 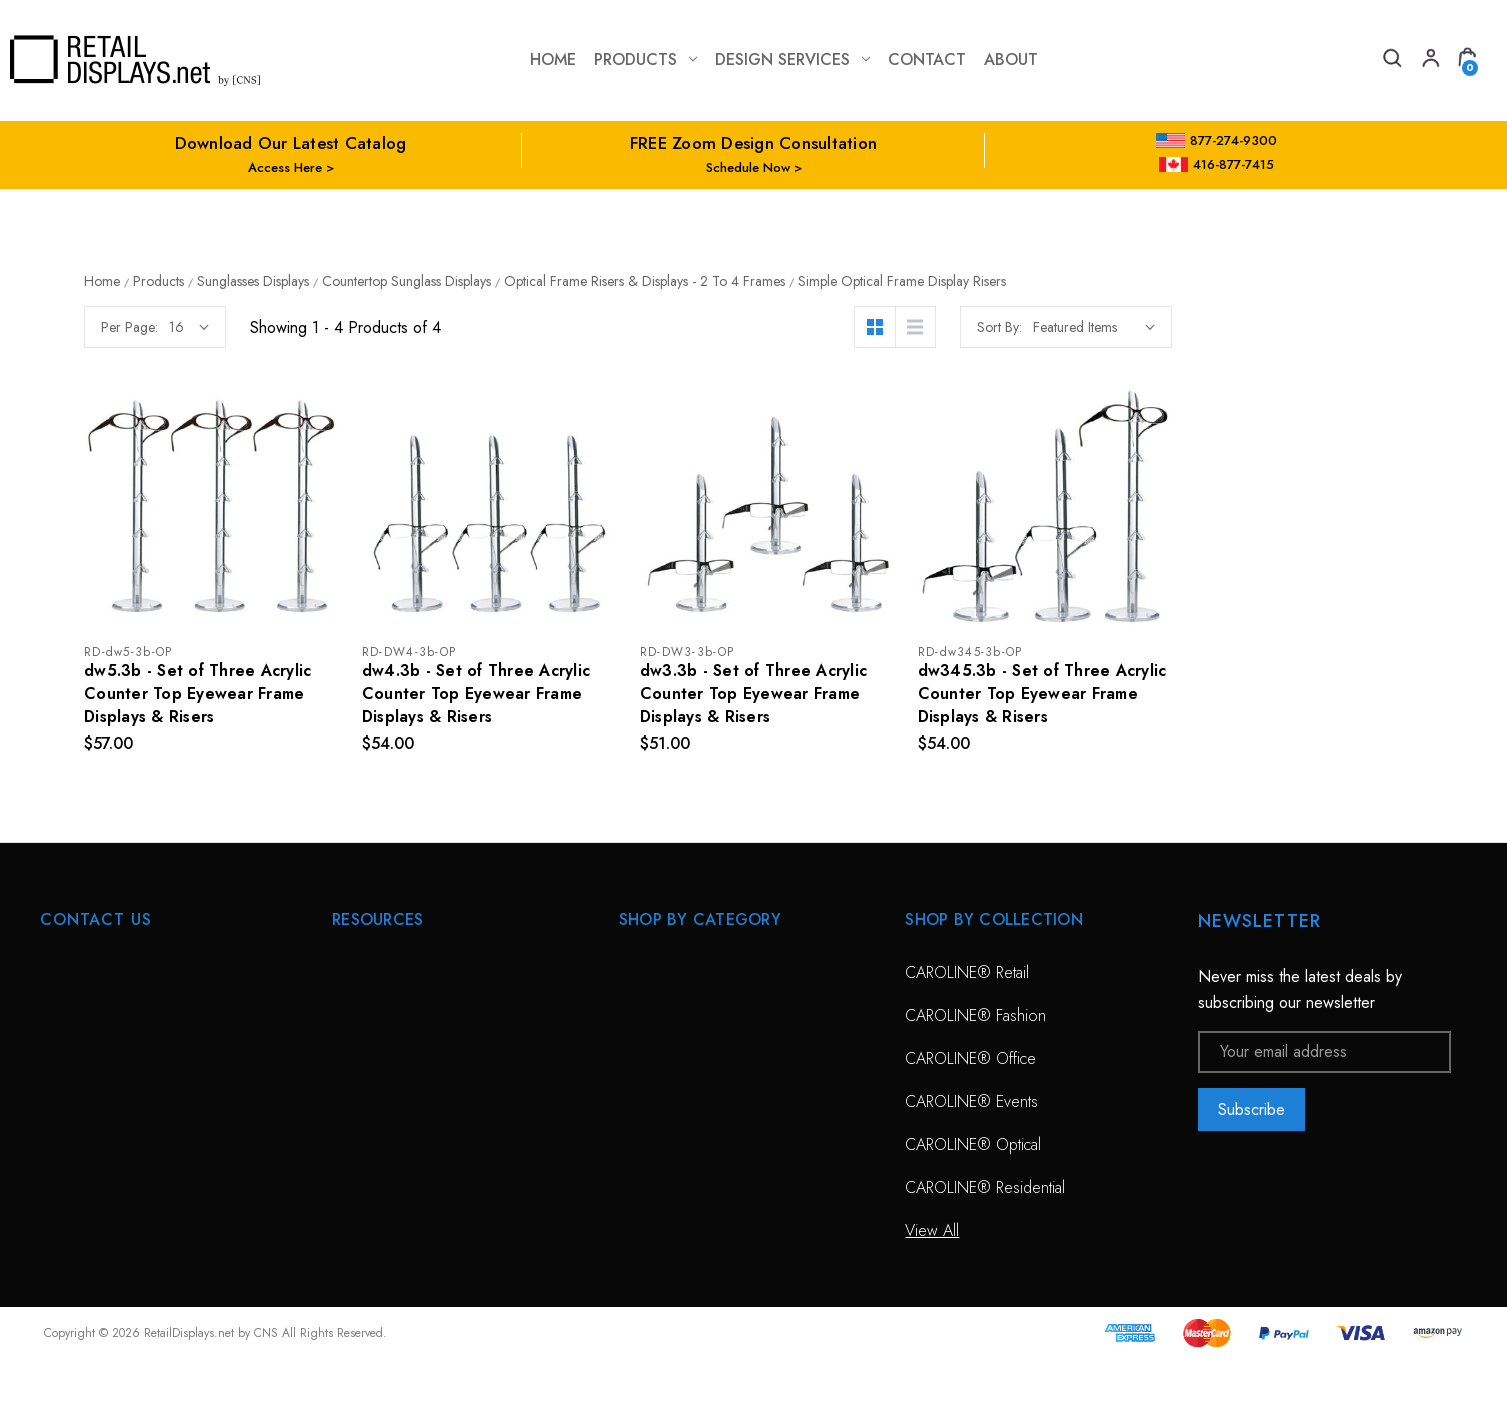 I want to click on about, so click(x=1011, y=59).